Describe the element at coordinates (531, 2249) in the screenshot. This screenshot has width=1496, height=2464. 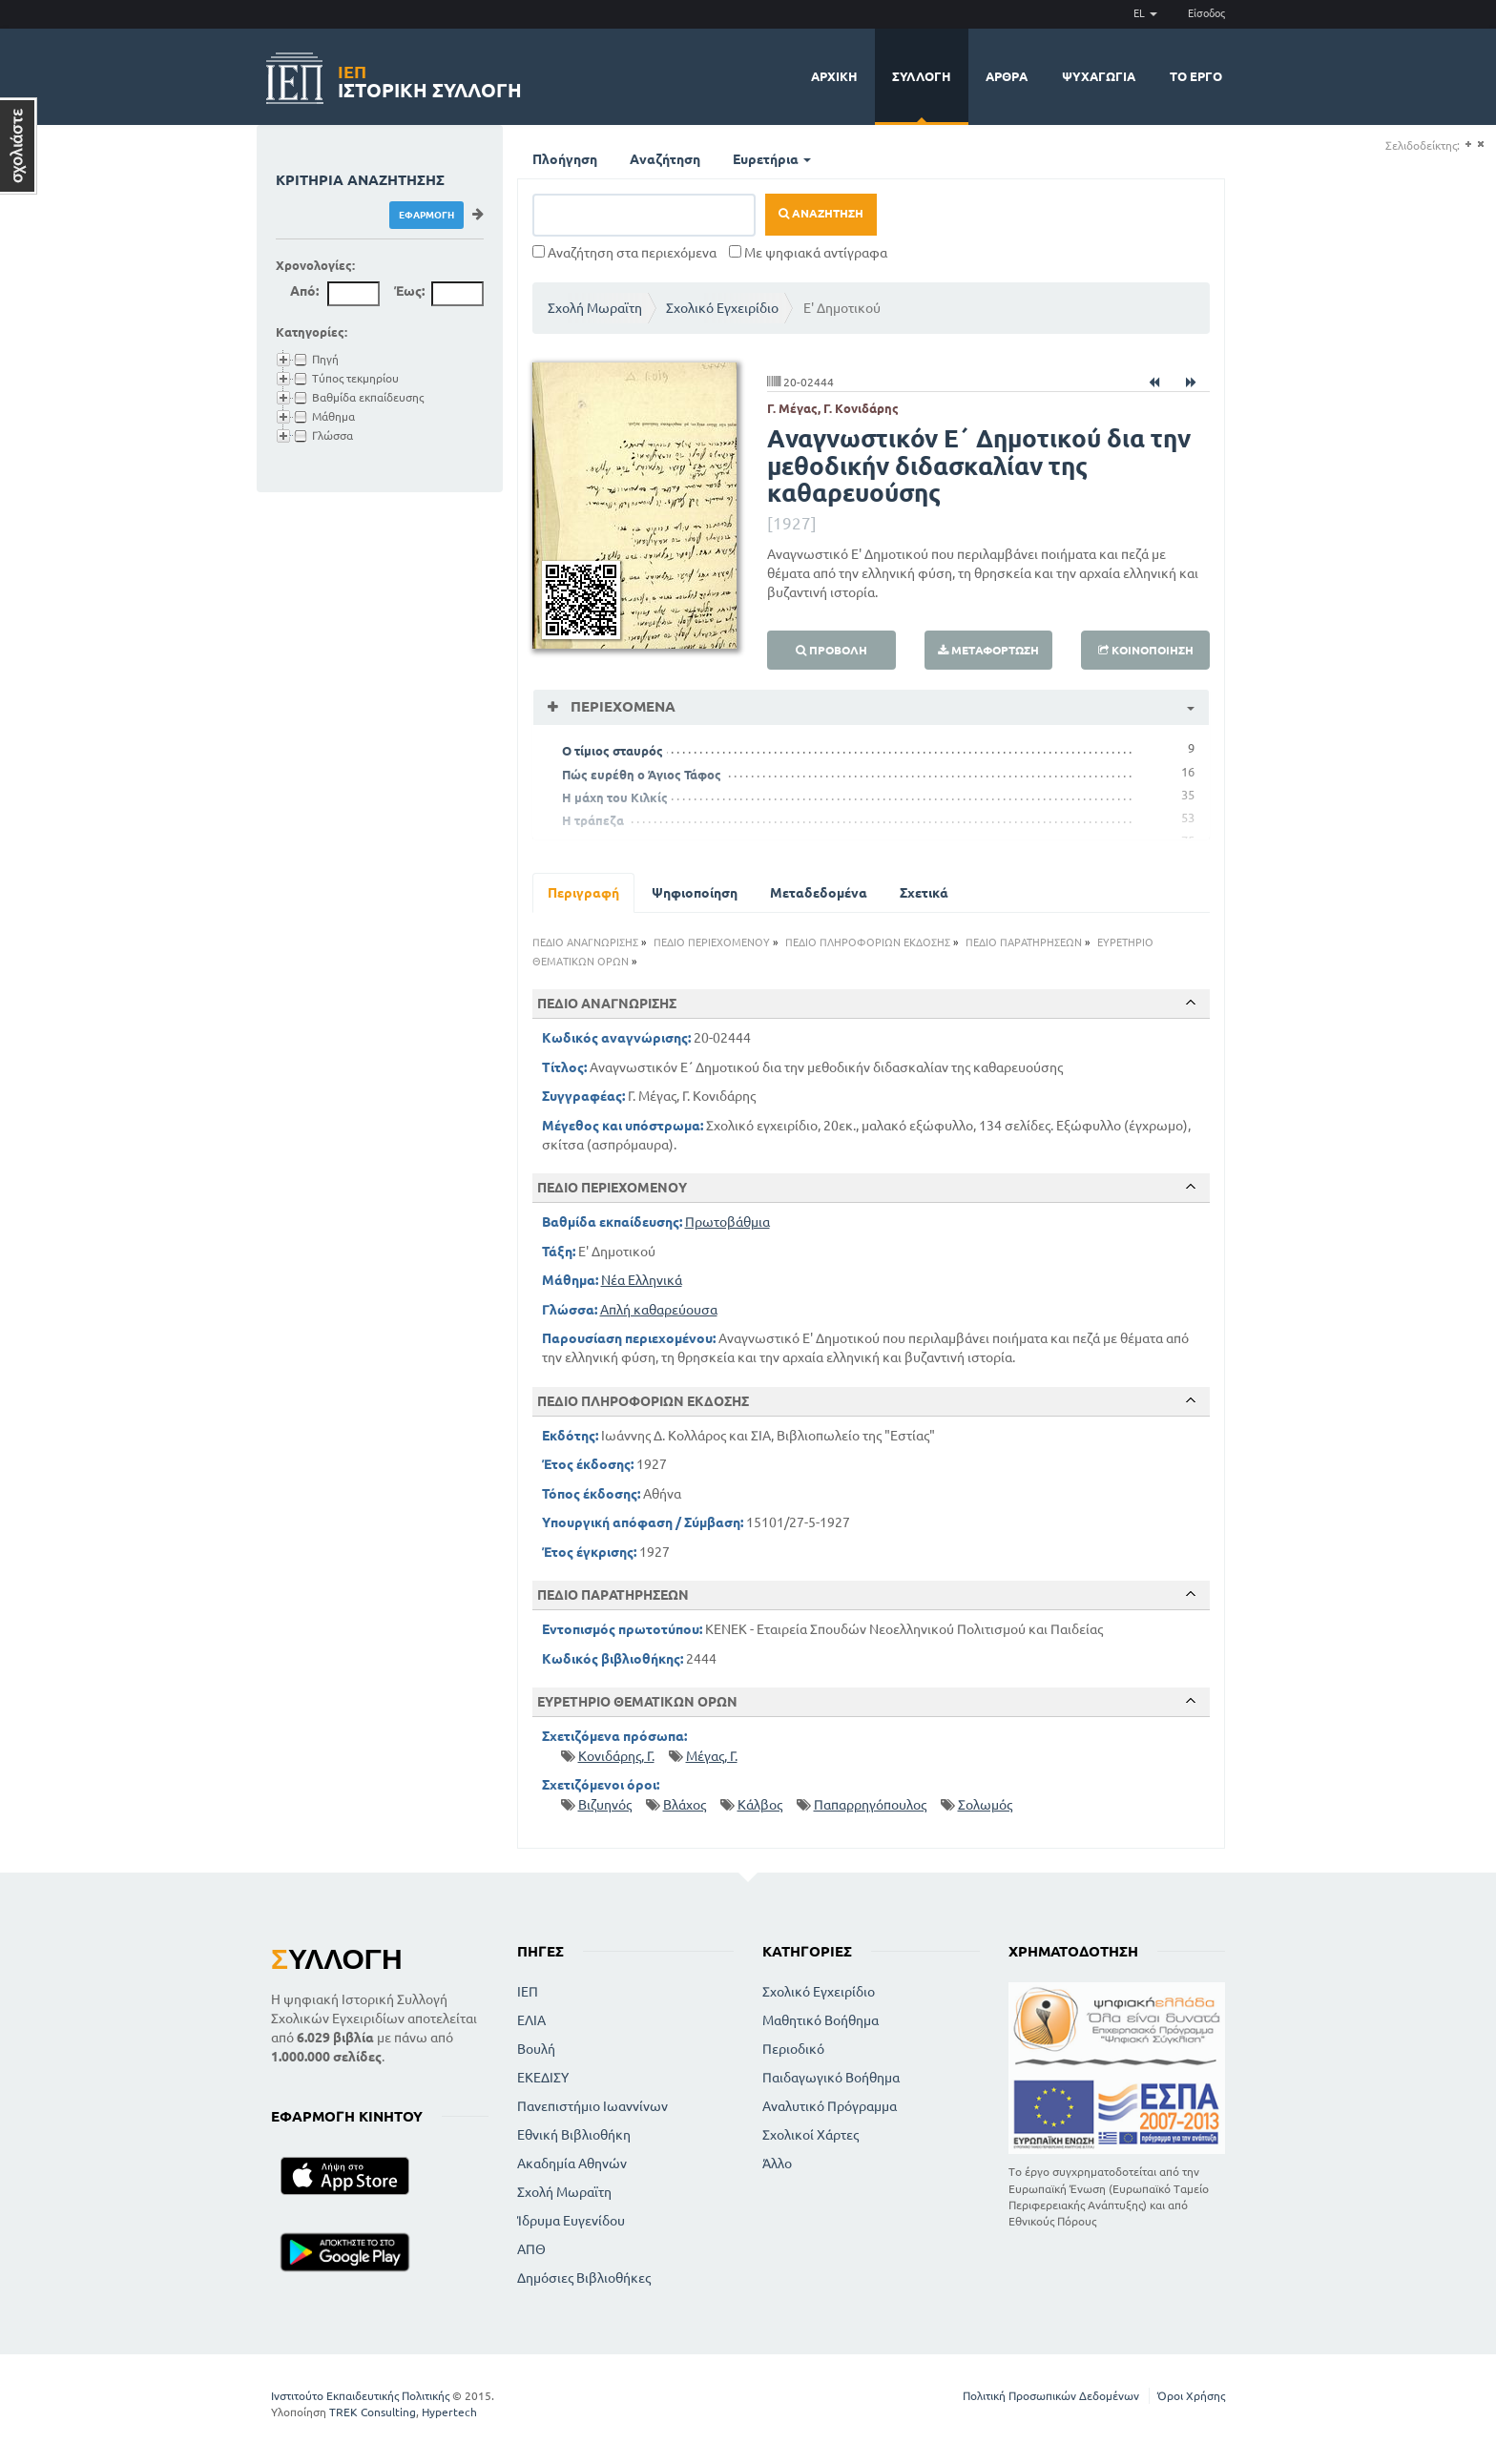
I see `ΑΠΘ` at that location.